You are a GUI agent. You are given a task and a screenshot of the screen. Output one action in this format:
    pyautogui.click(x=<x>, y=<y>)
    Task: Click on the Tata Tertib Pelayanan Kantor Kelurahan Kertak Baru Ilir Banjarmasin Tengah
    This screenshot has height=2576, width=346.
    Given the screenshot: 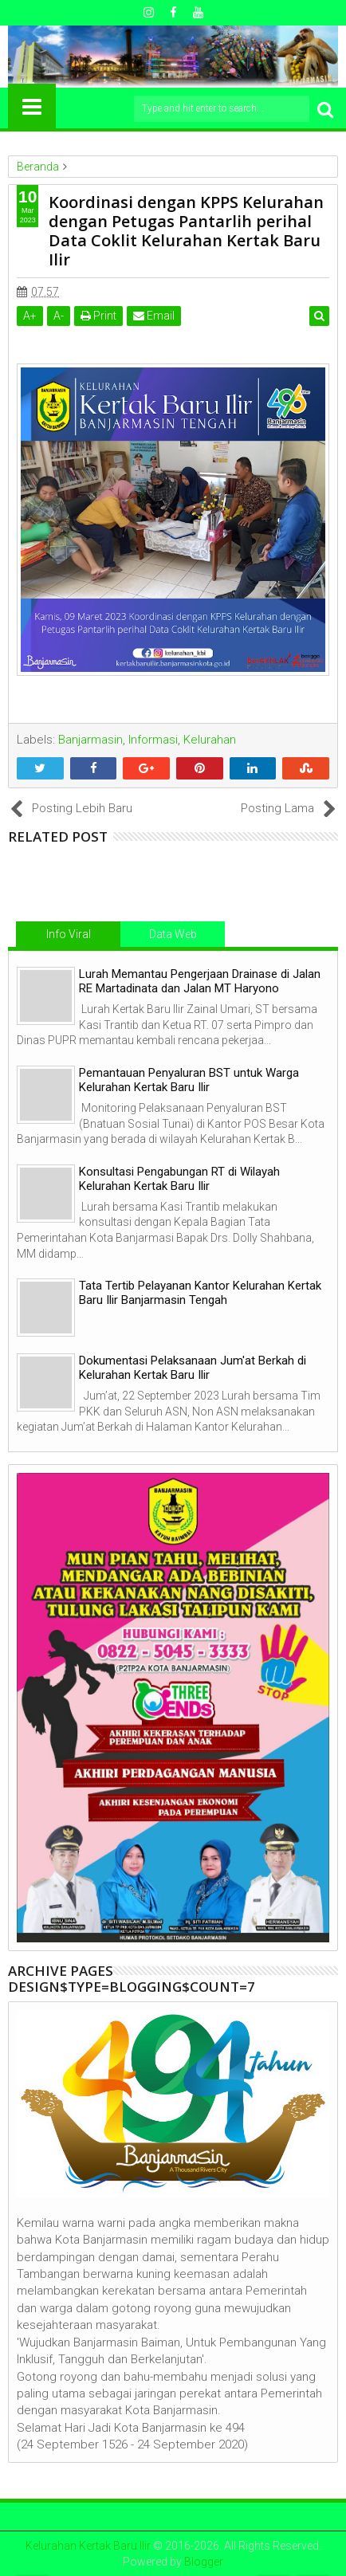 What is the action you would take?
    pyautogui.click(x=200, y=1292)
    